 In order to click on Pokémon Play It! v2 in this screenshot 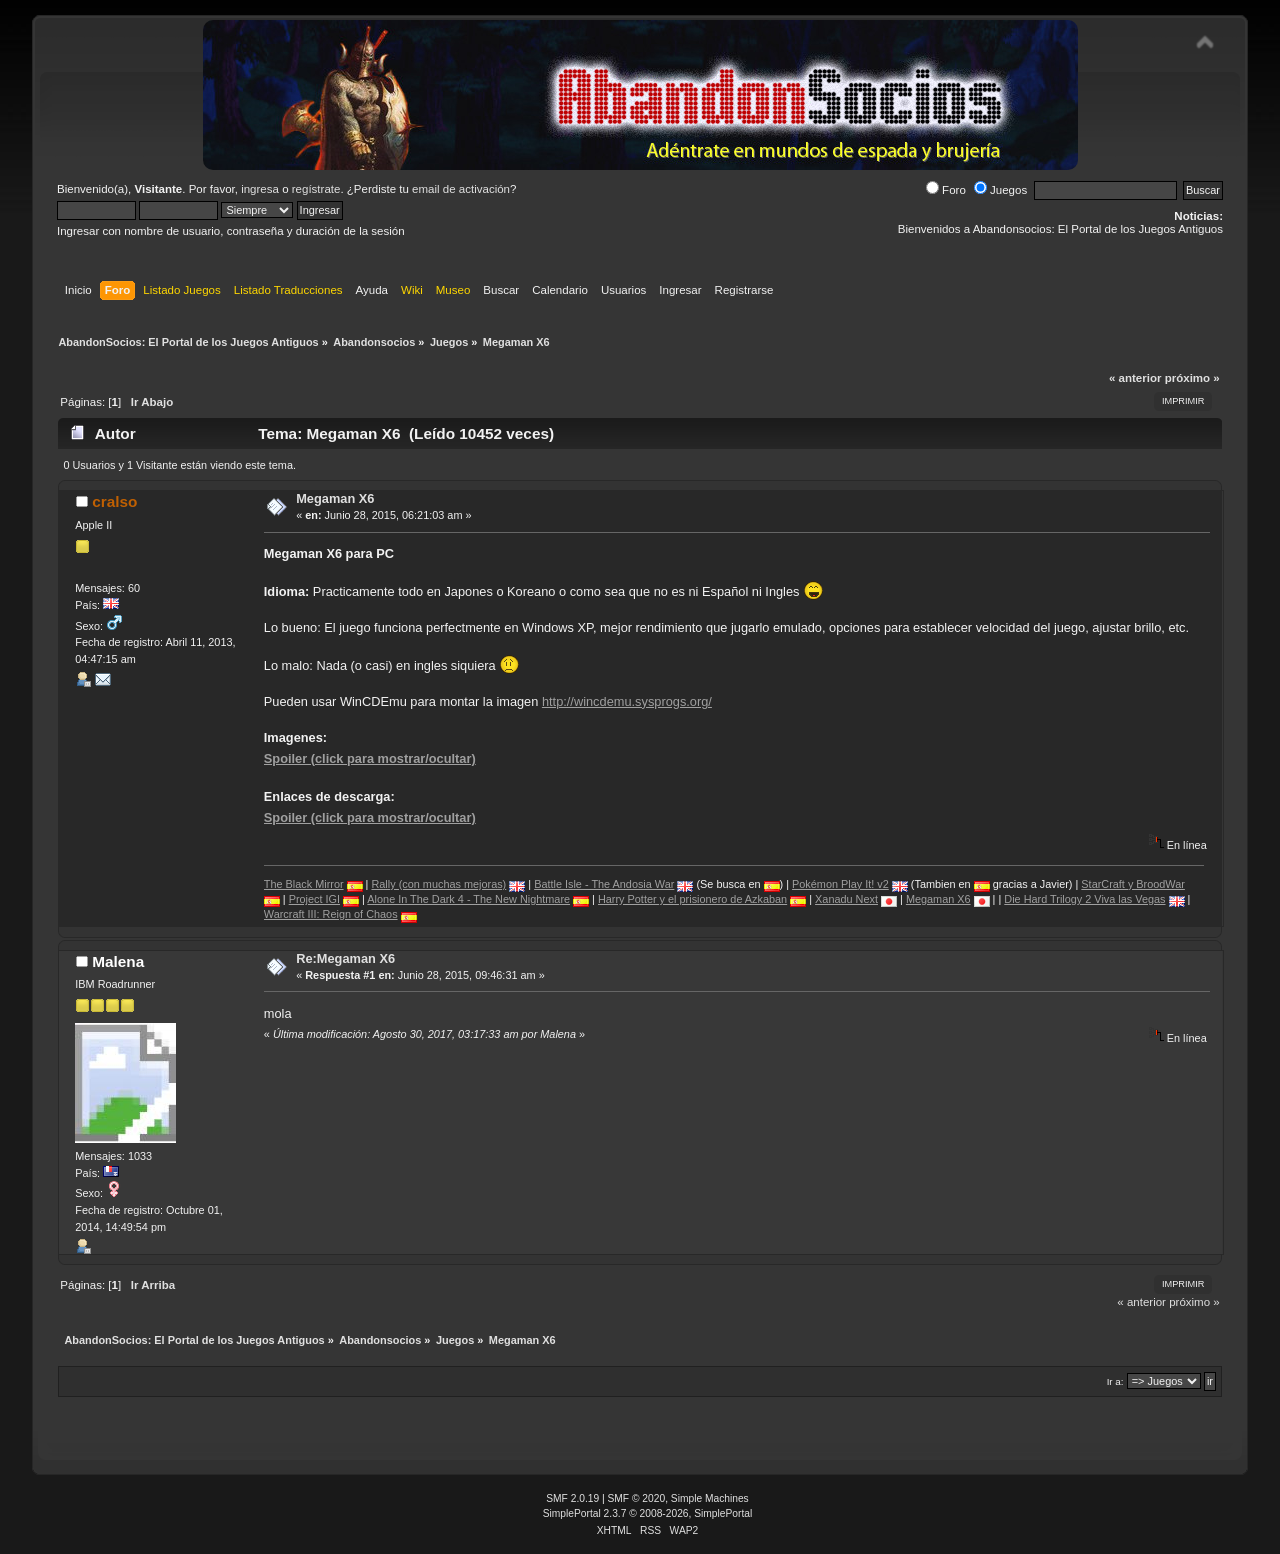, I will do `click(840, 884)`.